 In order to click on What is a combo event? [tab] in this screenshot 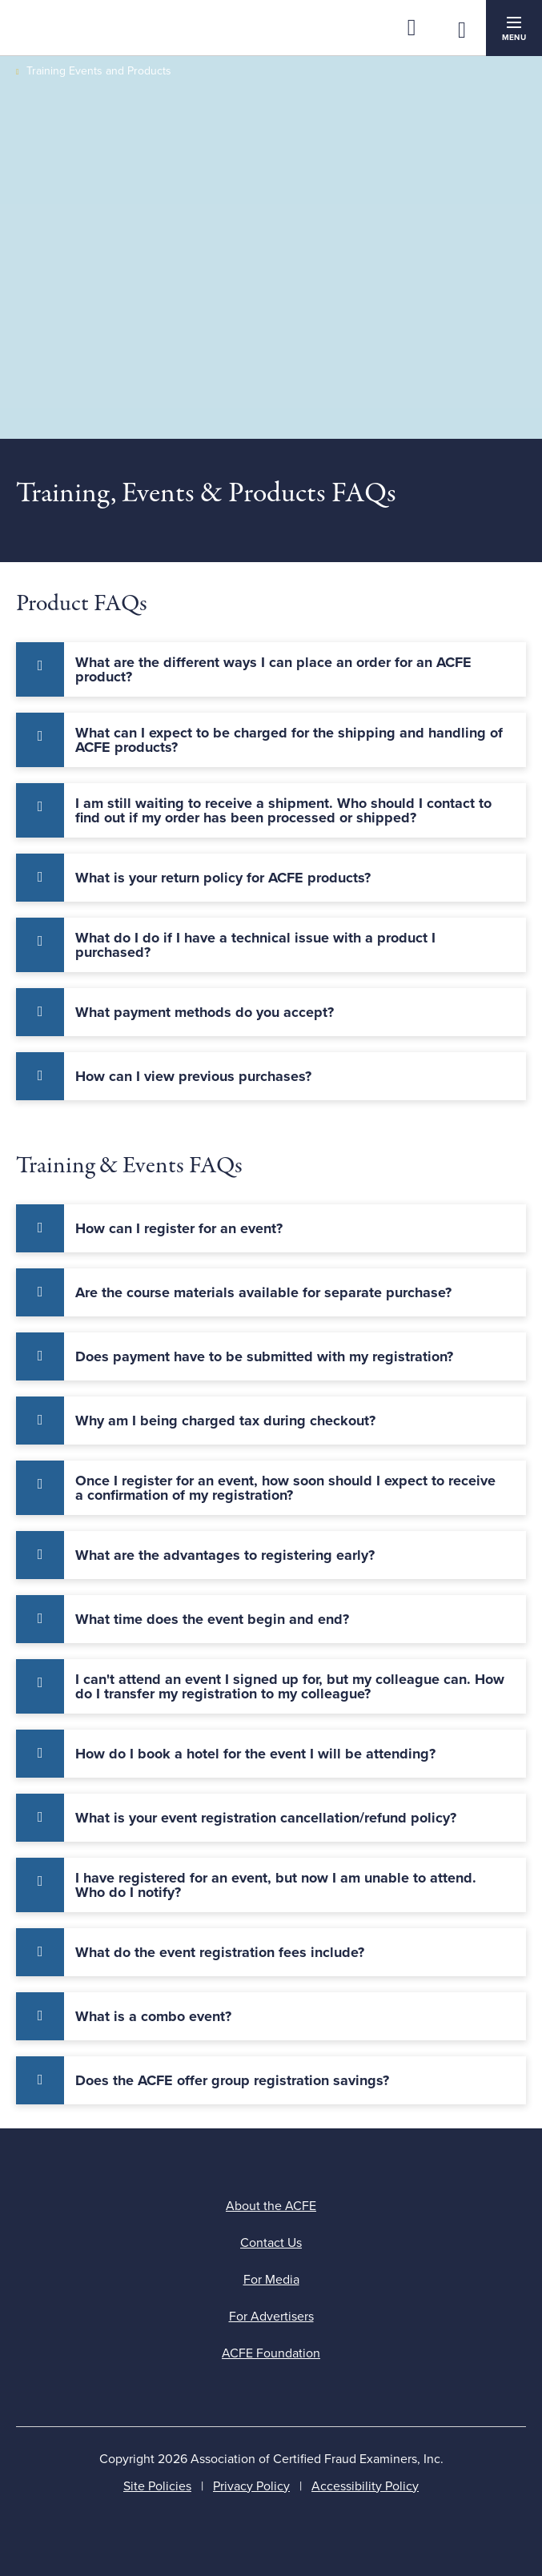, I will do `click(153, 2016)`.